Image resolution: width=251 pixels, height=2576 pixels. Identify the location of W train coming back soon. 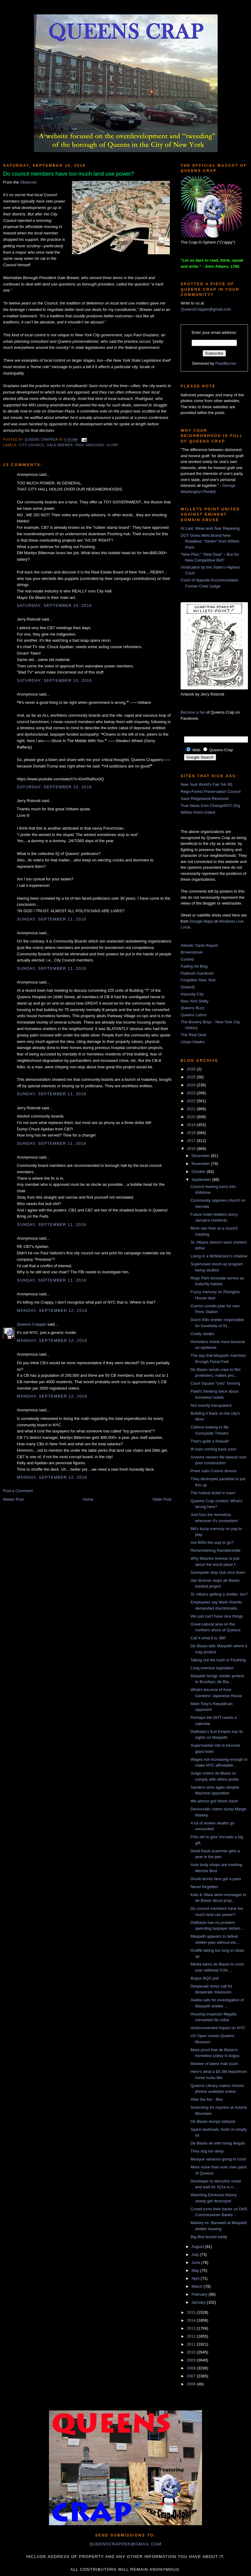
(213, 1449).